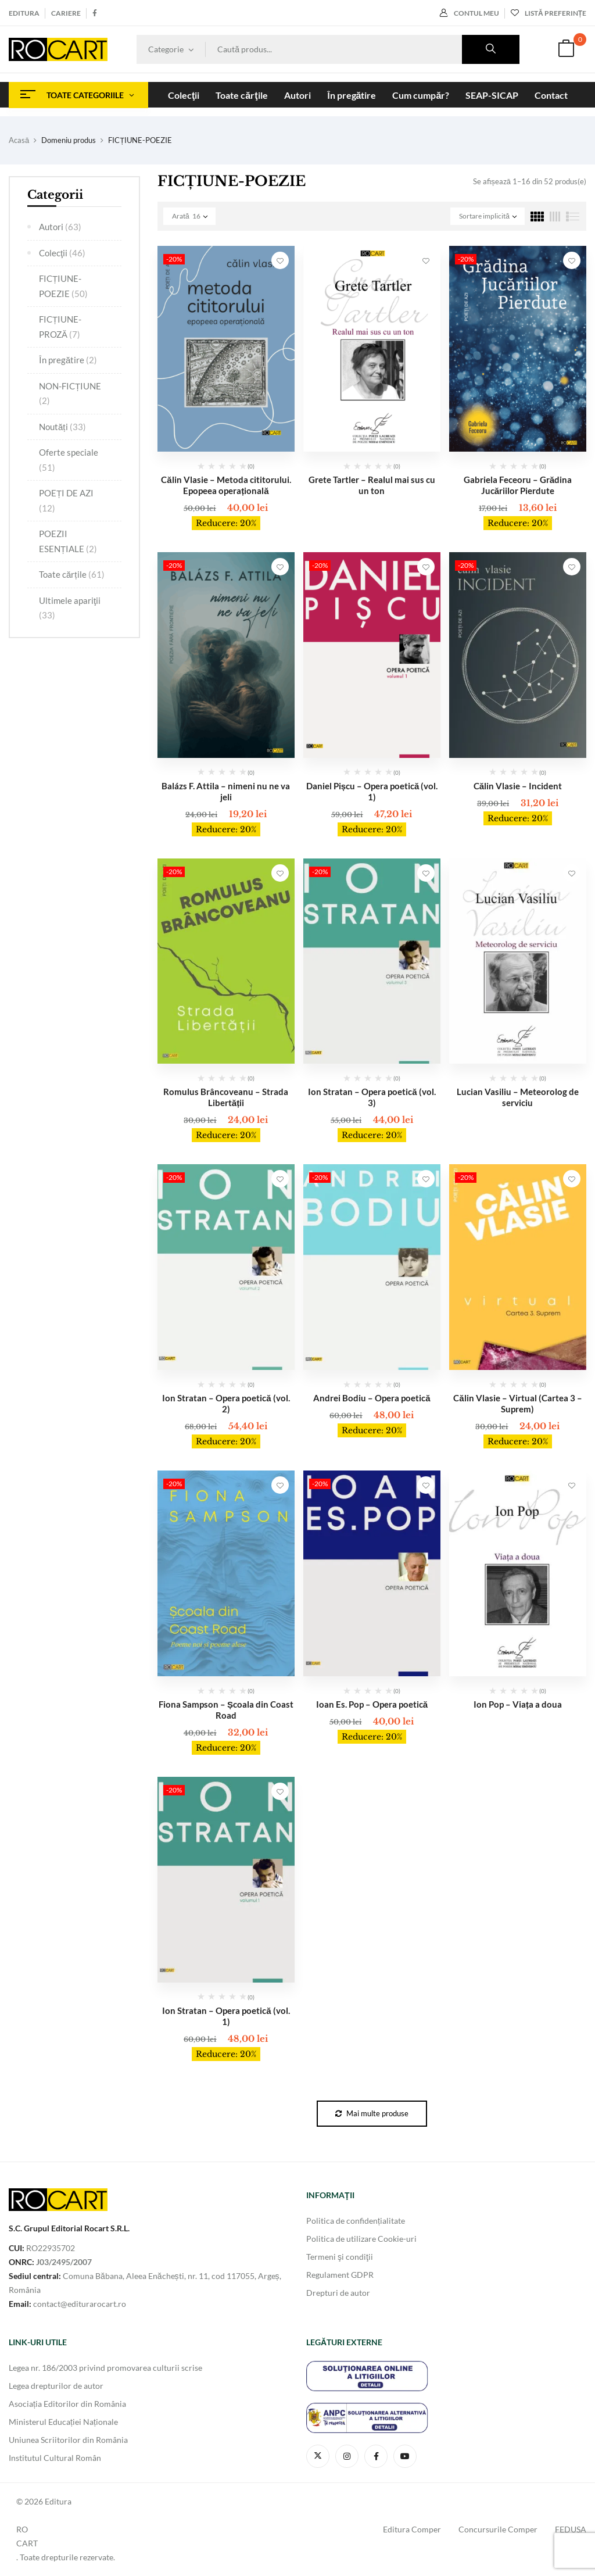 Image resolution: width=595 pixels, height=2576 pixels. I want to click on Contul meu, so click(469, 13).